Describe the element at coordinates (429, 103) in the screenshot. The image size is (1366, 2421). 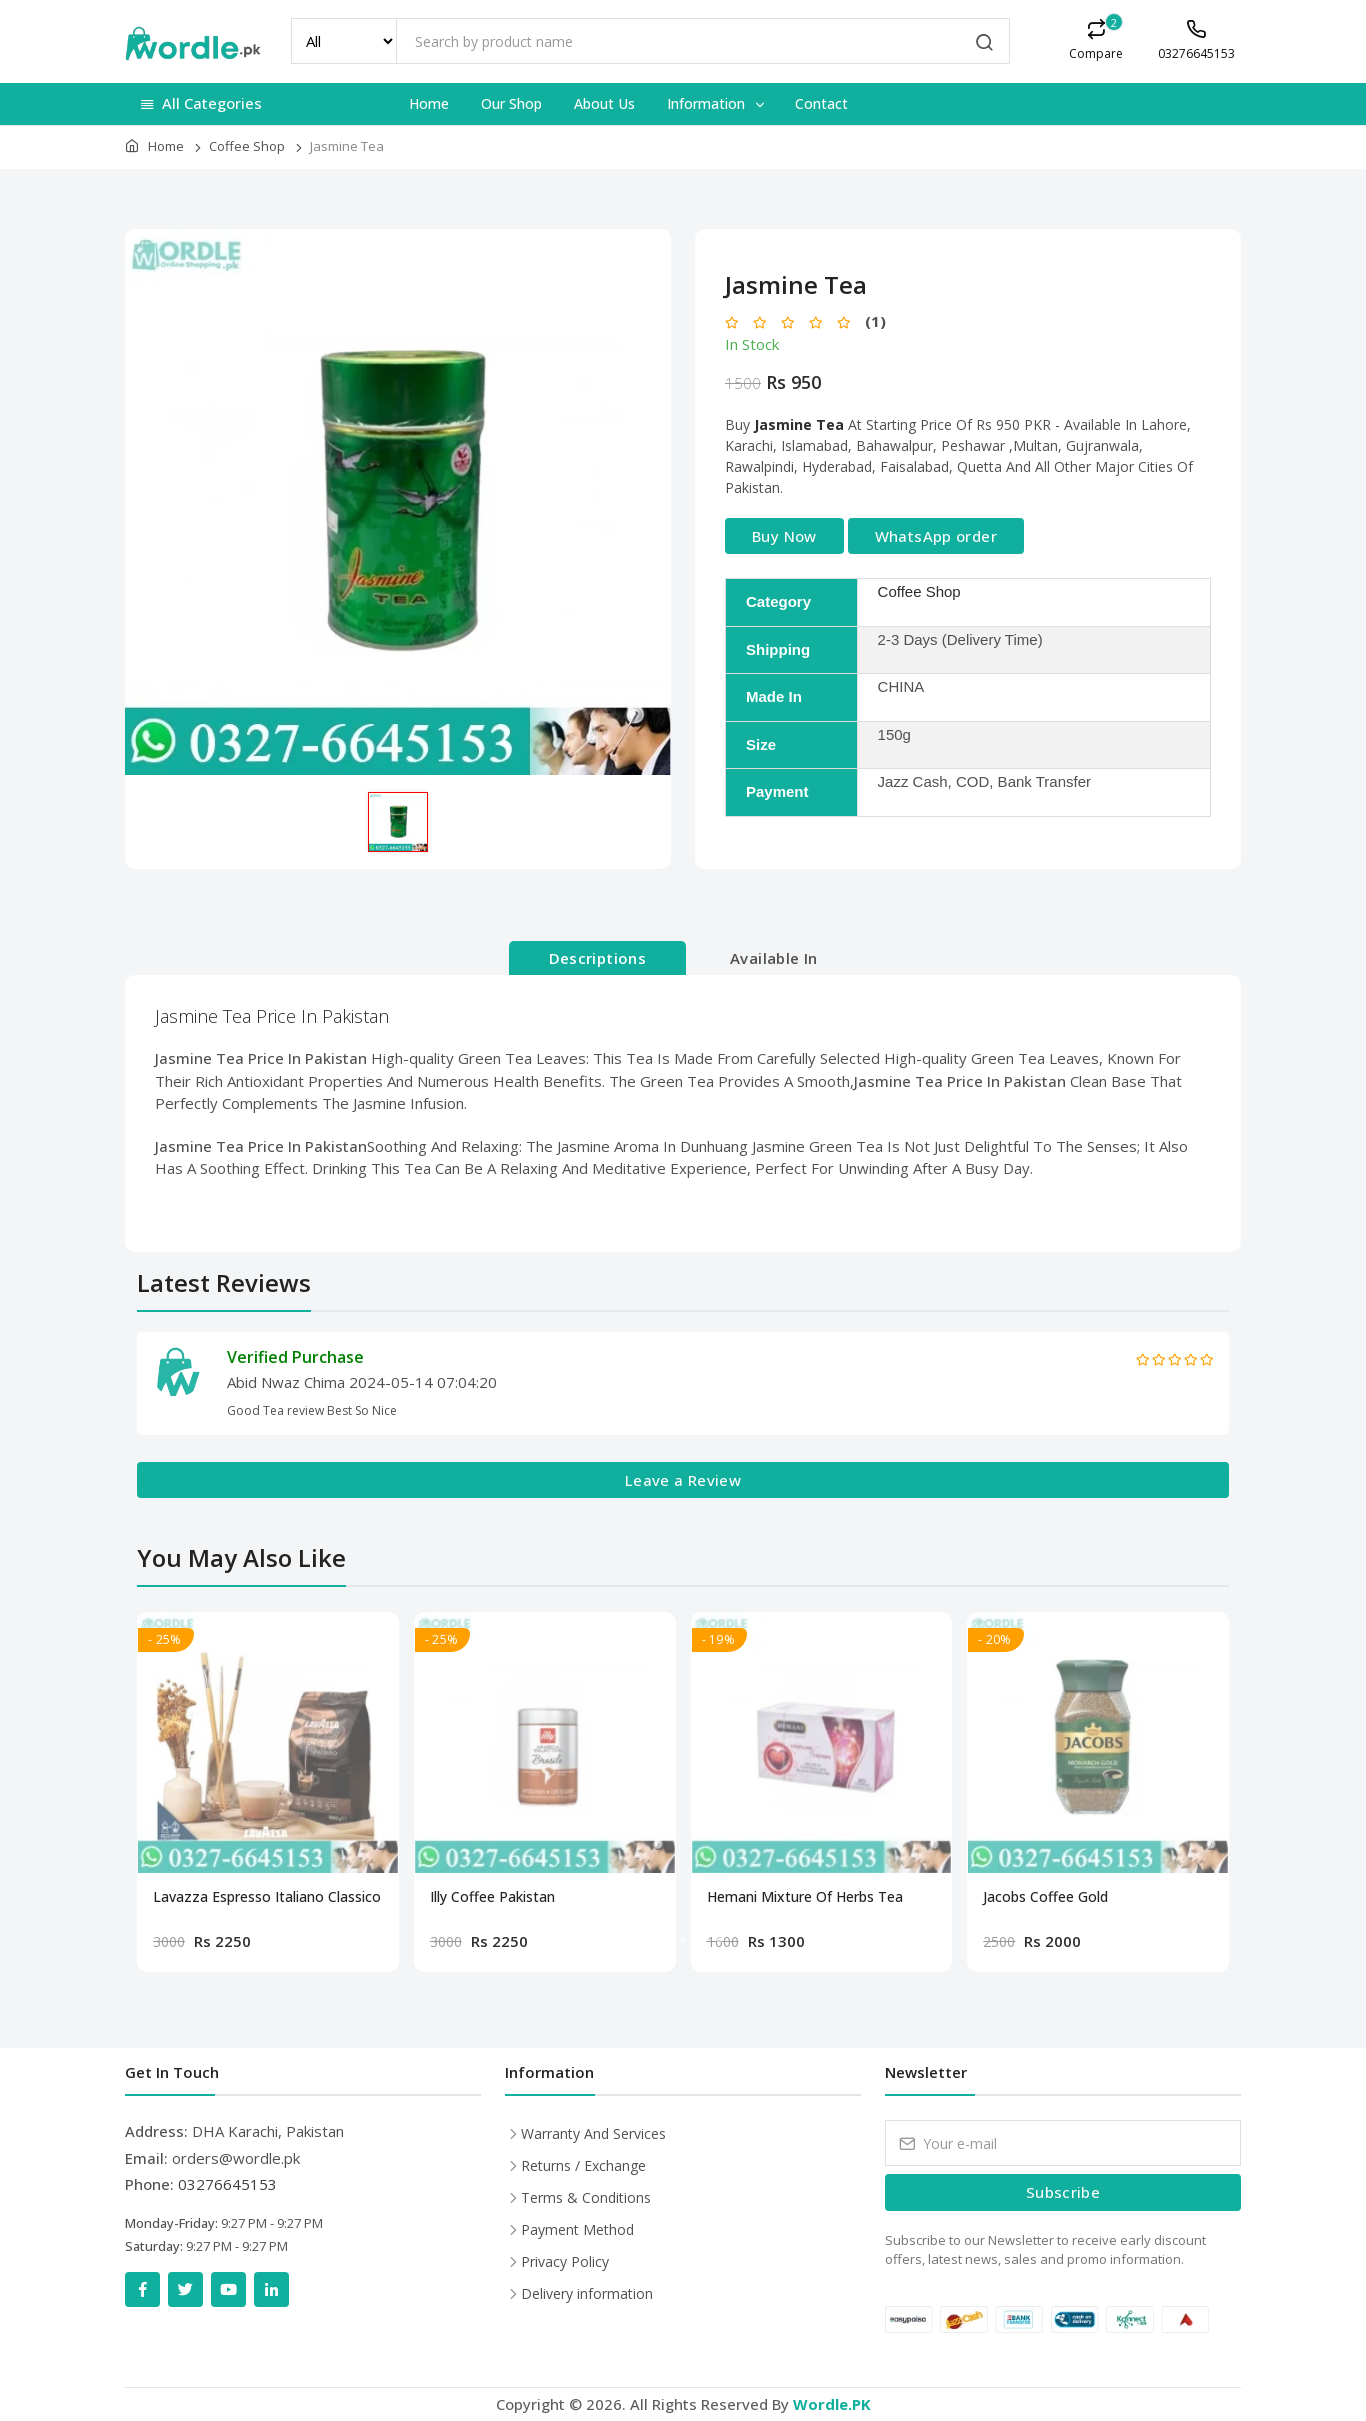
I see `Home` at that location.